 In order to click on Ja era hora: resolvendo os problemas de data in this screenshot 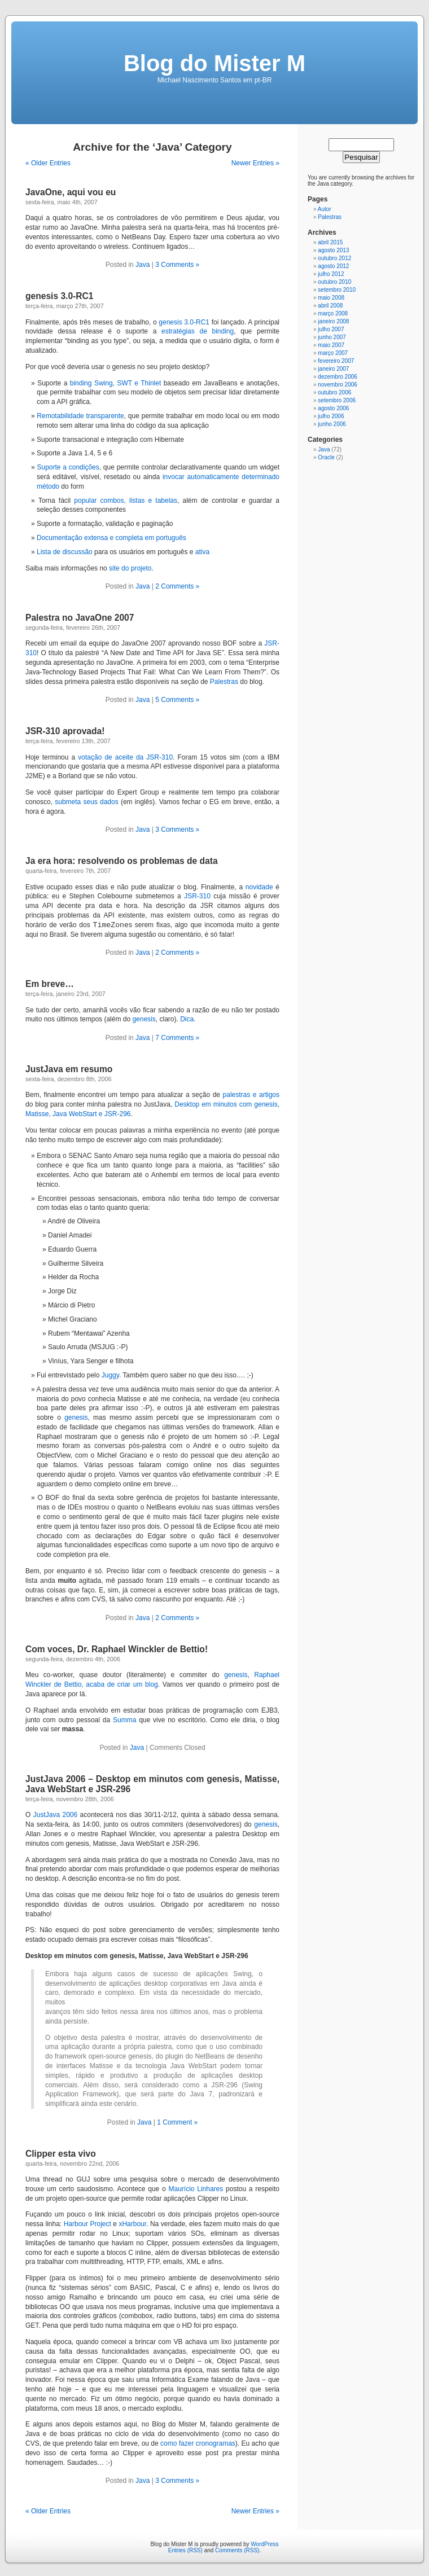, I will do `click(121, 861)`.